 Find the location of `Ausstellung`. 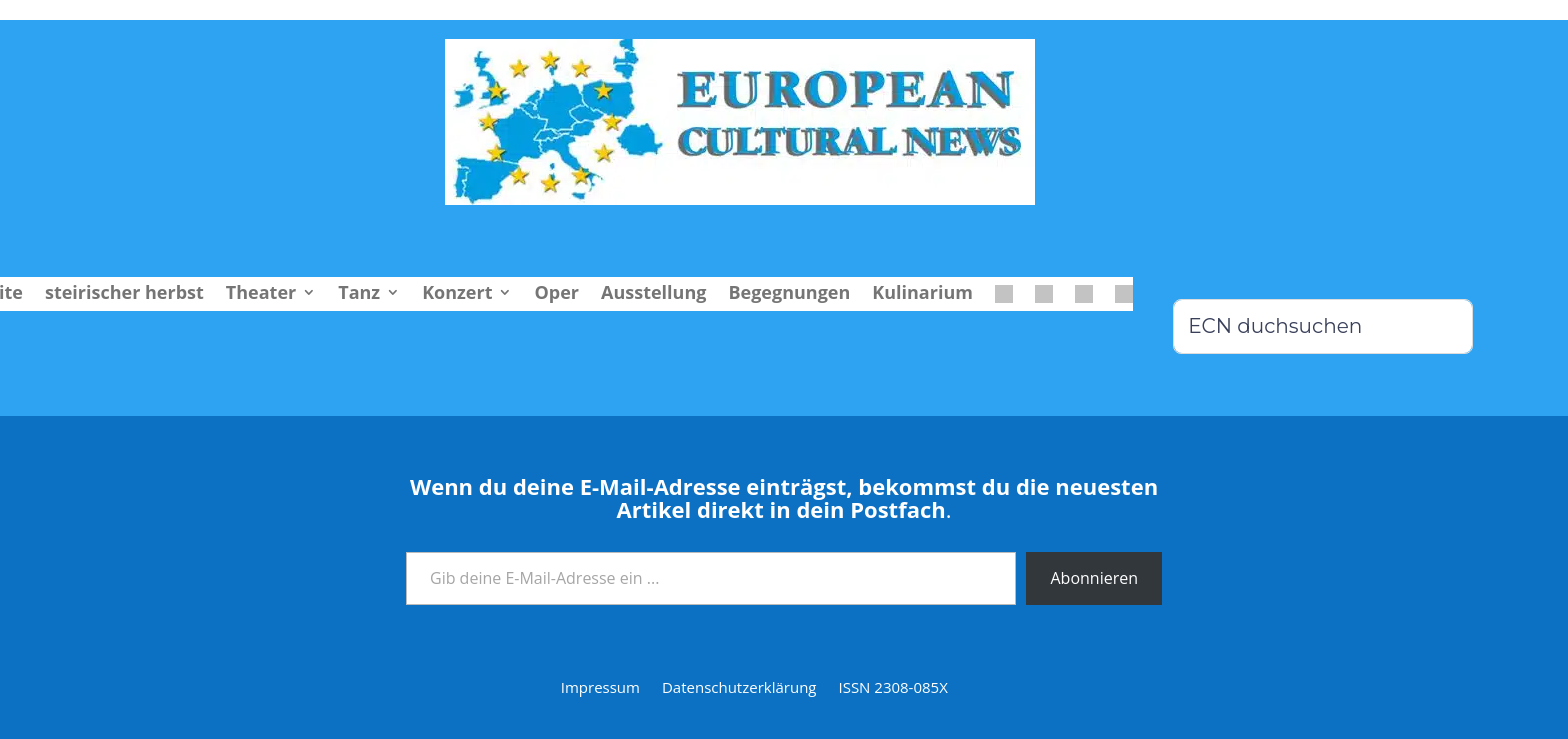

Ausstellung is located at coordinates (653, 294).